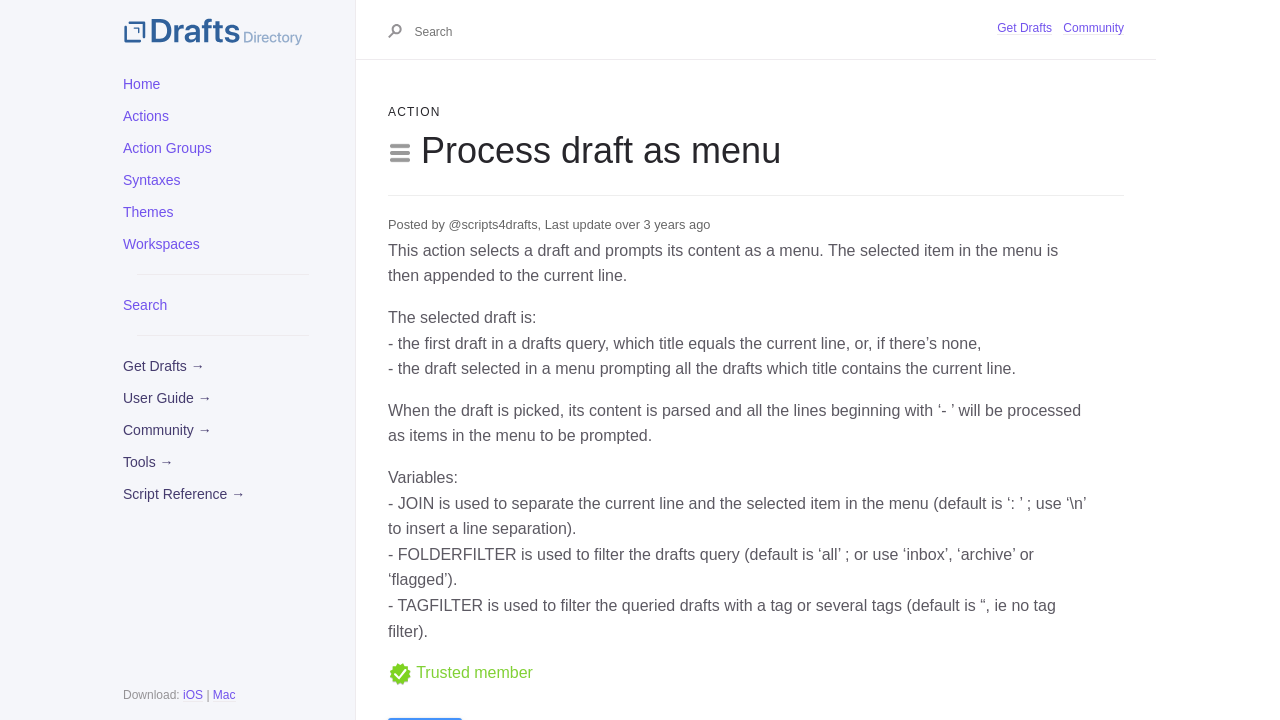 The image size is (1280, 720). What do you see at coordinates (1093, 28) in the screenshot?
I see `Community` at bounding box center [1093, 28].